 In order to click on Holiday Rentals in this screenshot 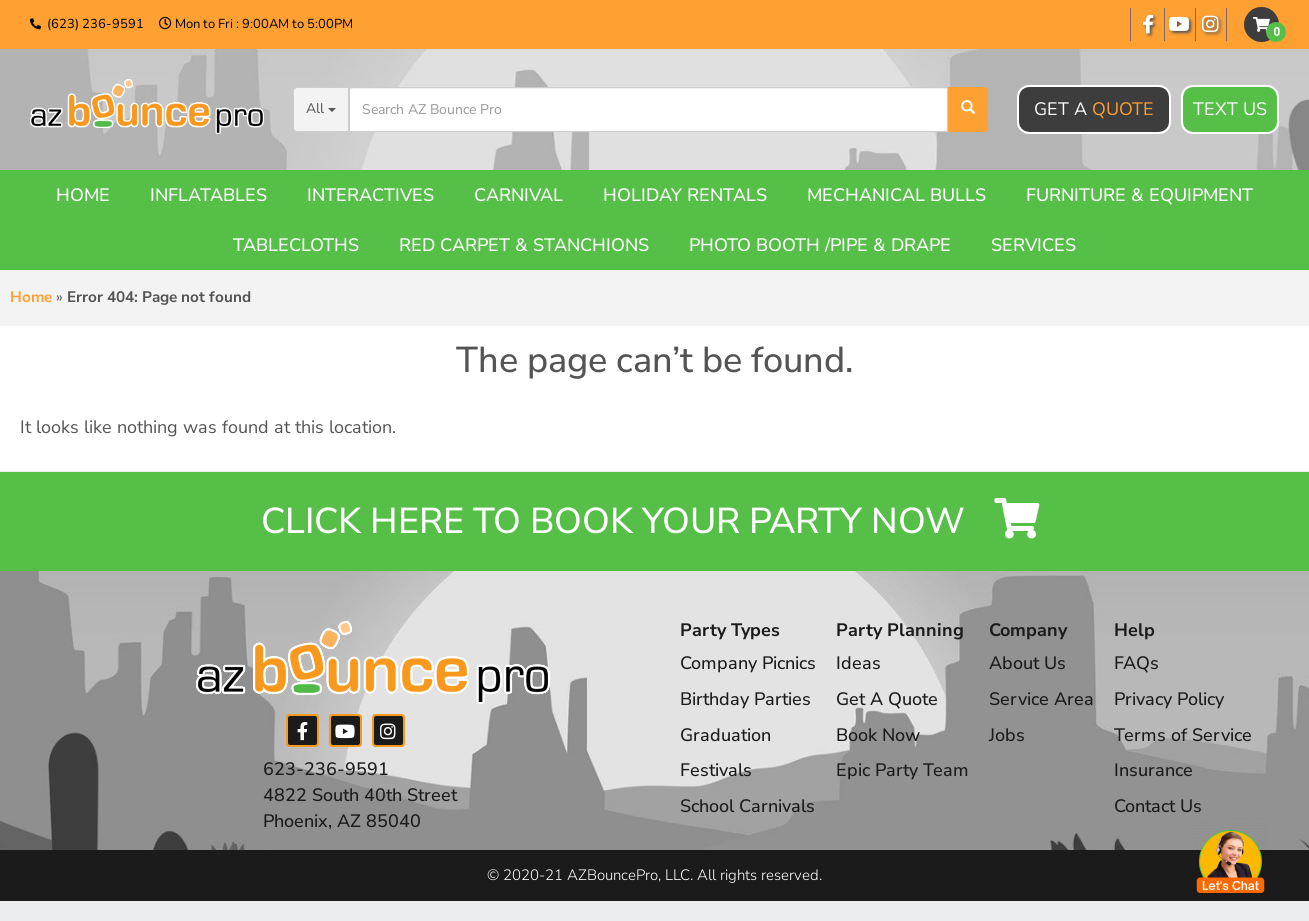, I will do `click(685, 195)`.